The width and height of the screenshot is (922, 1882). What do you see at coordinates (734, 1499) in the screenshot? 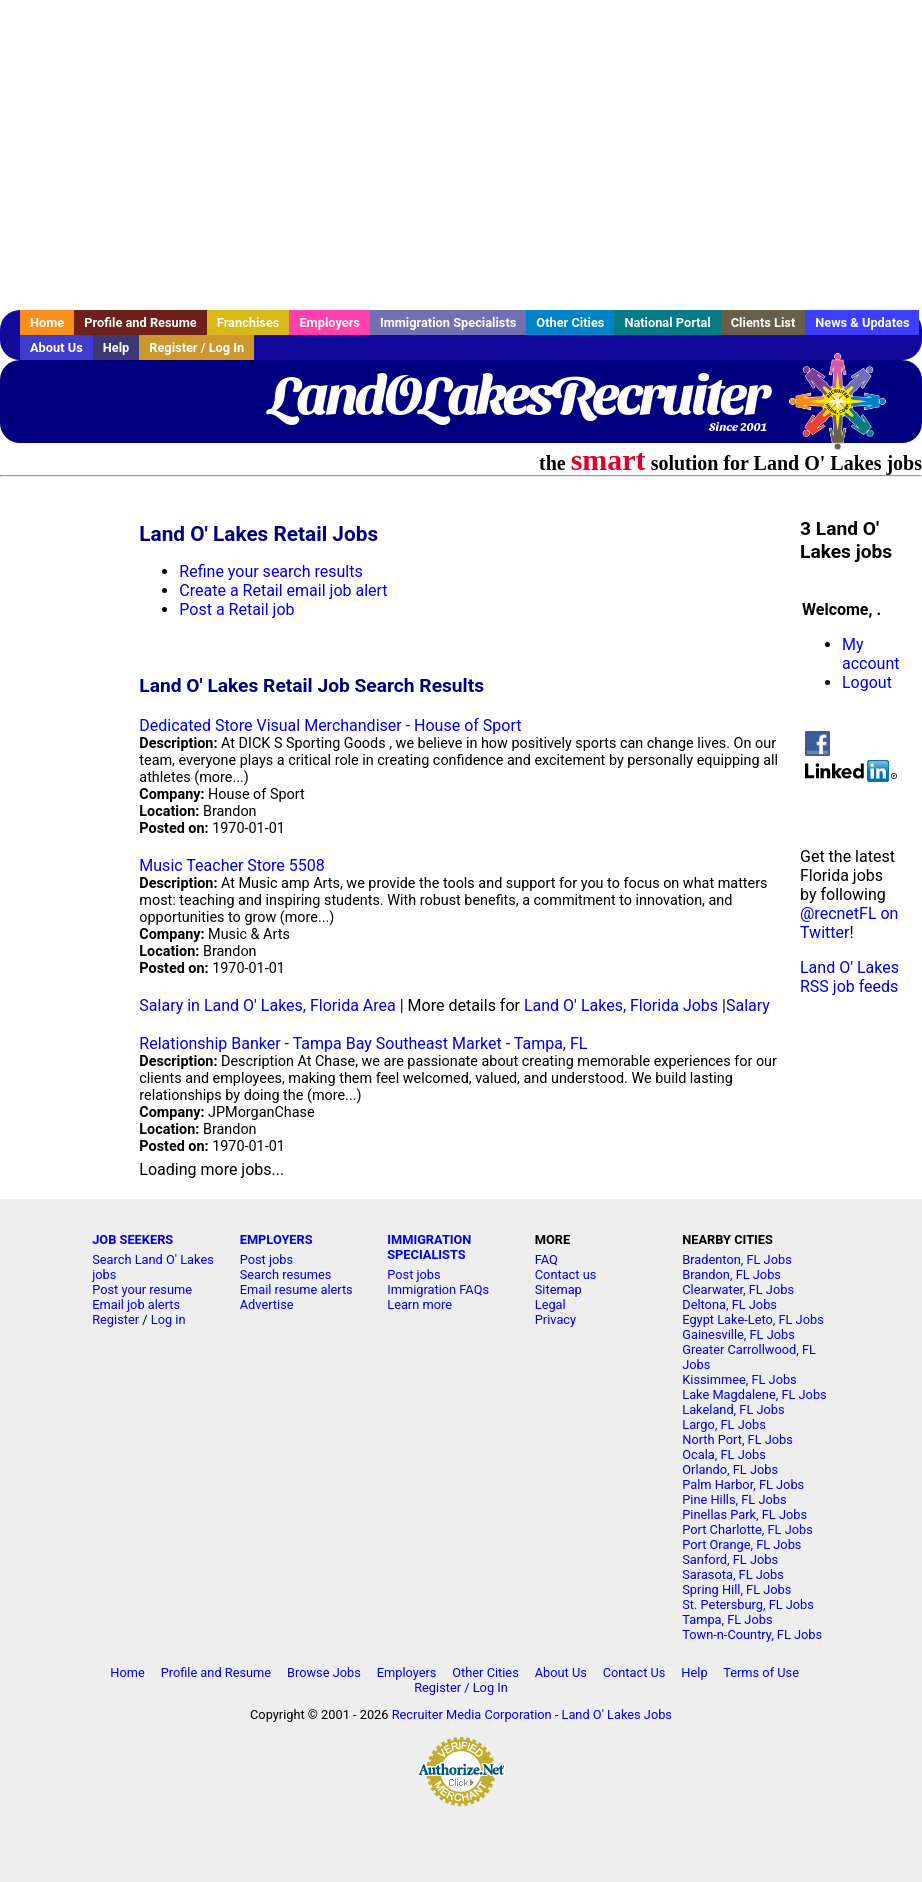
I see `Pine Hills, FL Jobs` at bounding box center [734, 1499].